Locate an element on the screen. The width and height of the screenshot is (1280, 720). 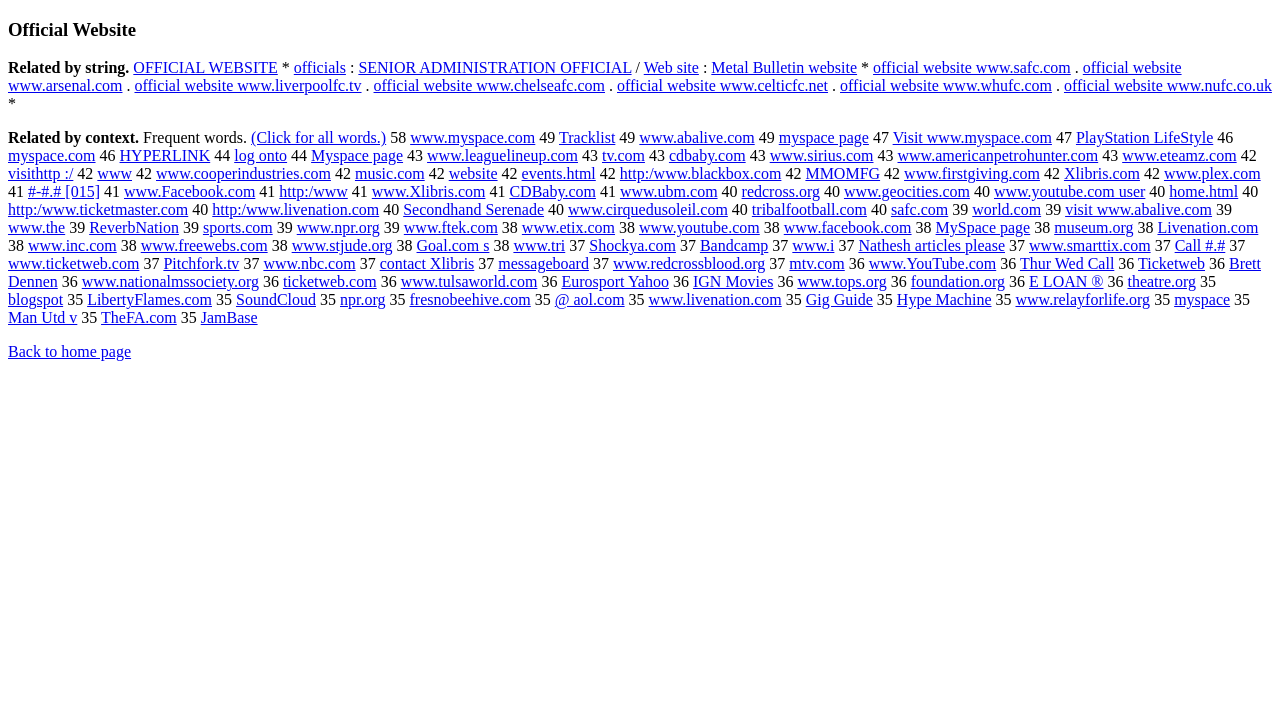
www.geocities.com is located at coordinates (907, 191).